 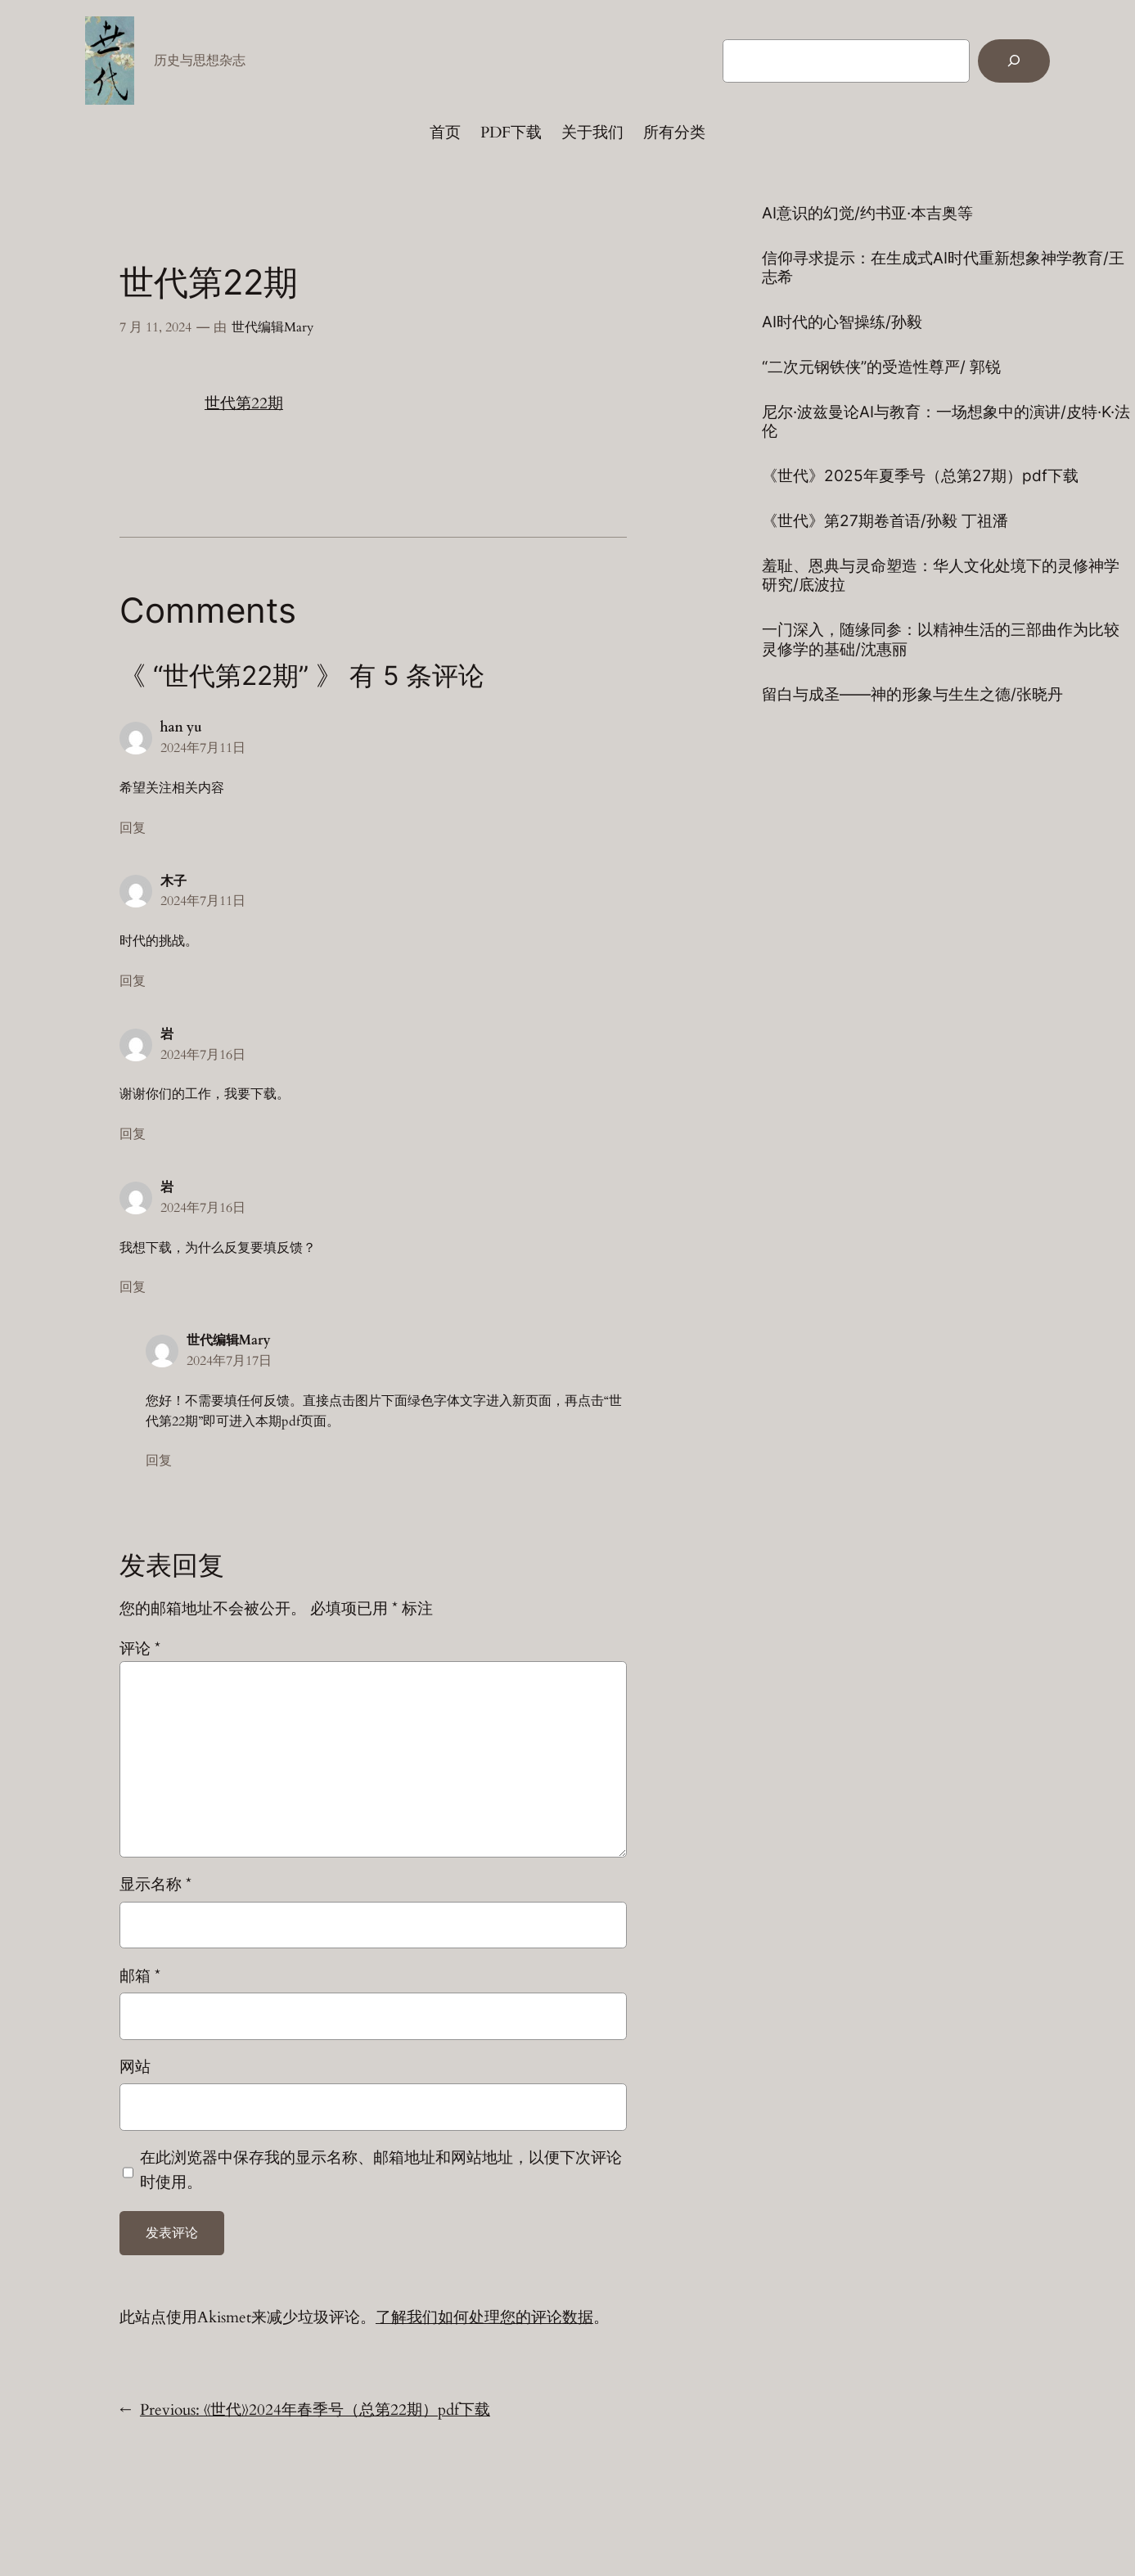 What do you see at coordinates (139, 1649) in the screenshot?
I see `评论` at bounding box center [139, 1649].